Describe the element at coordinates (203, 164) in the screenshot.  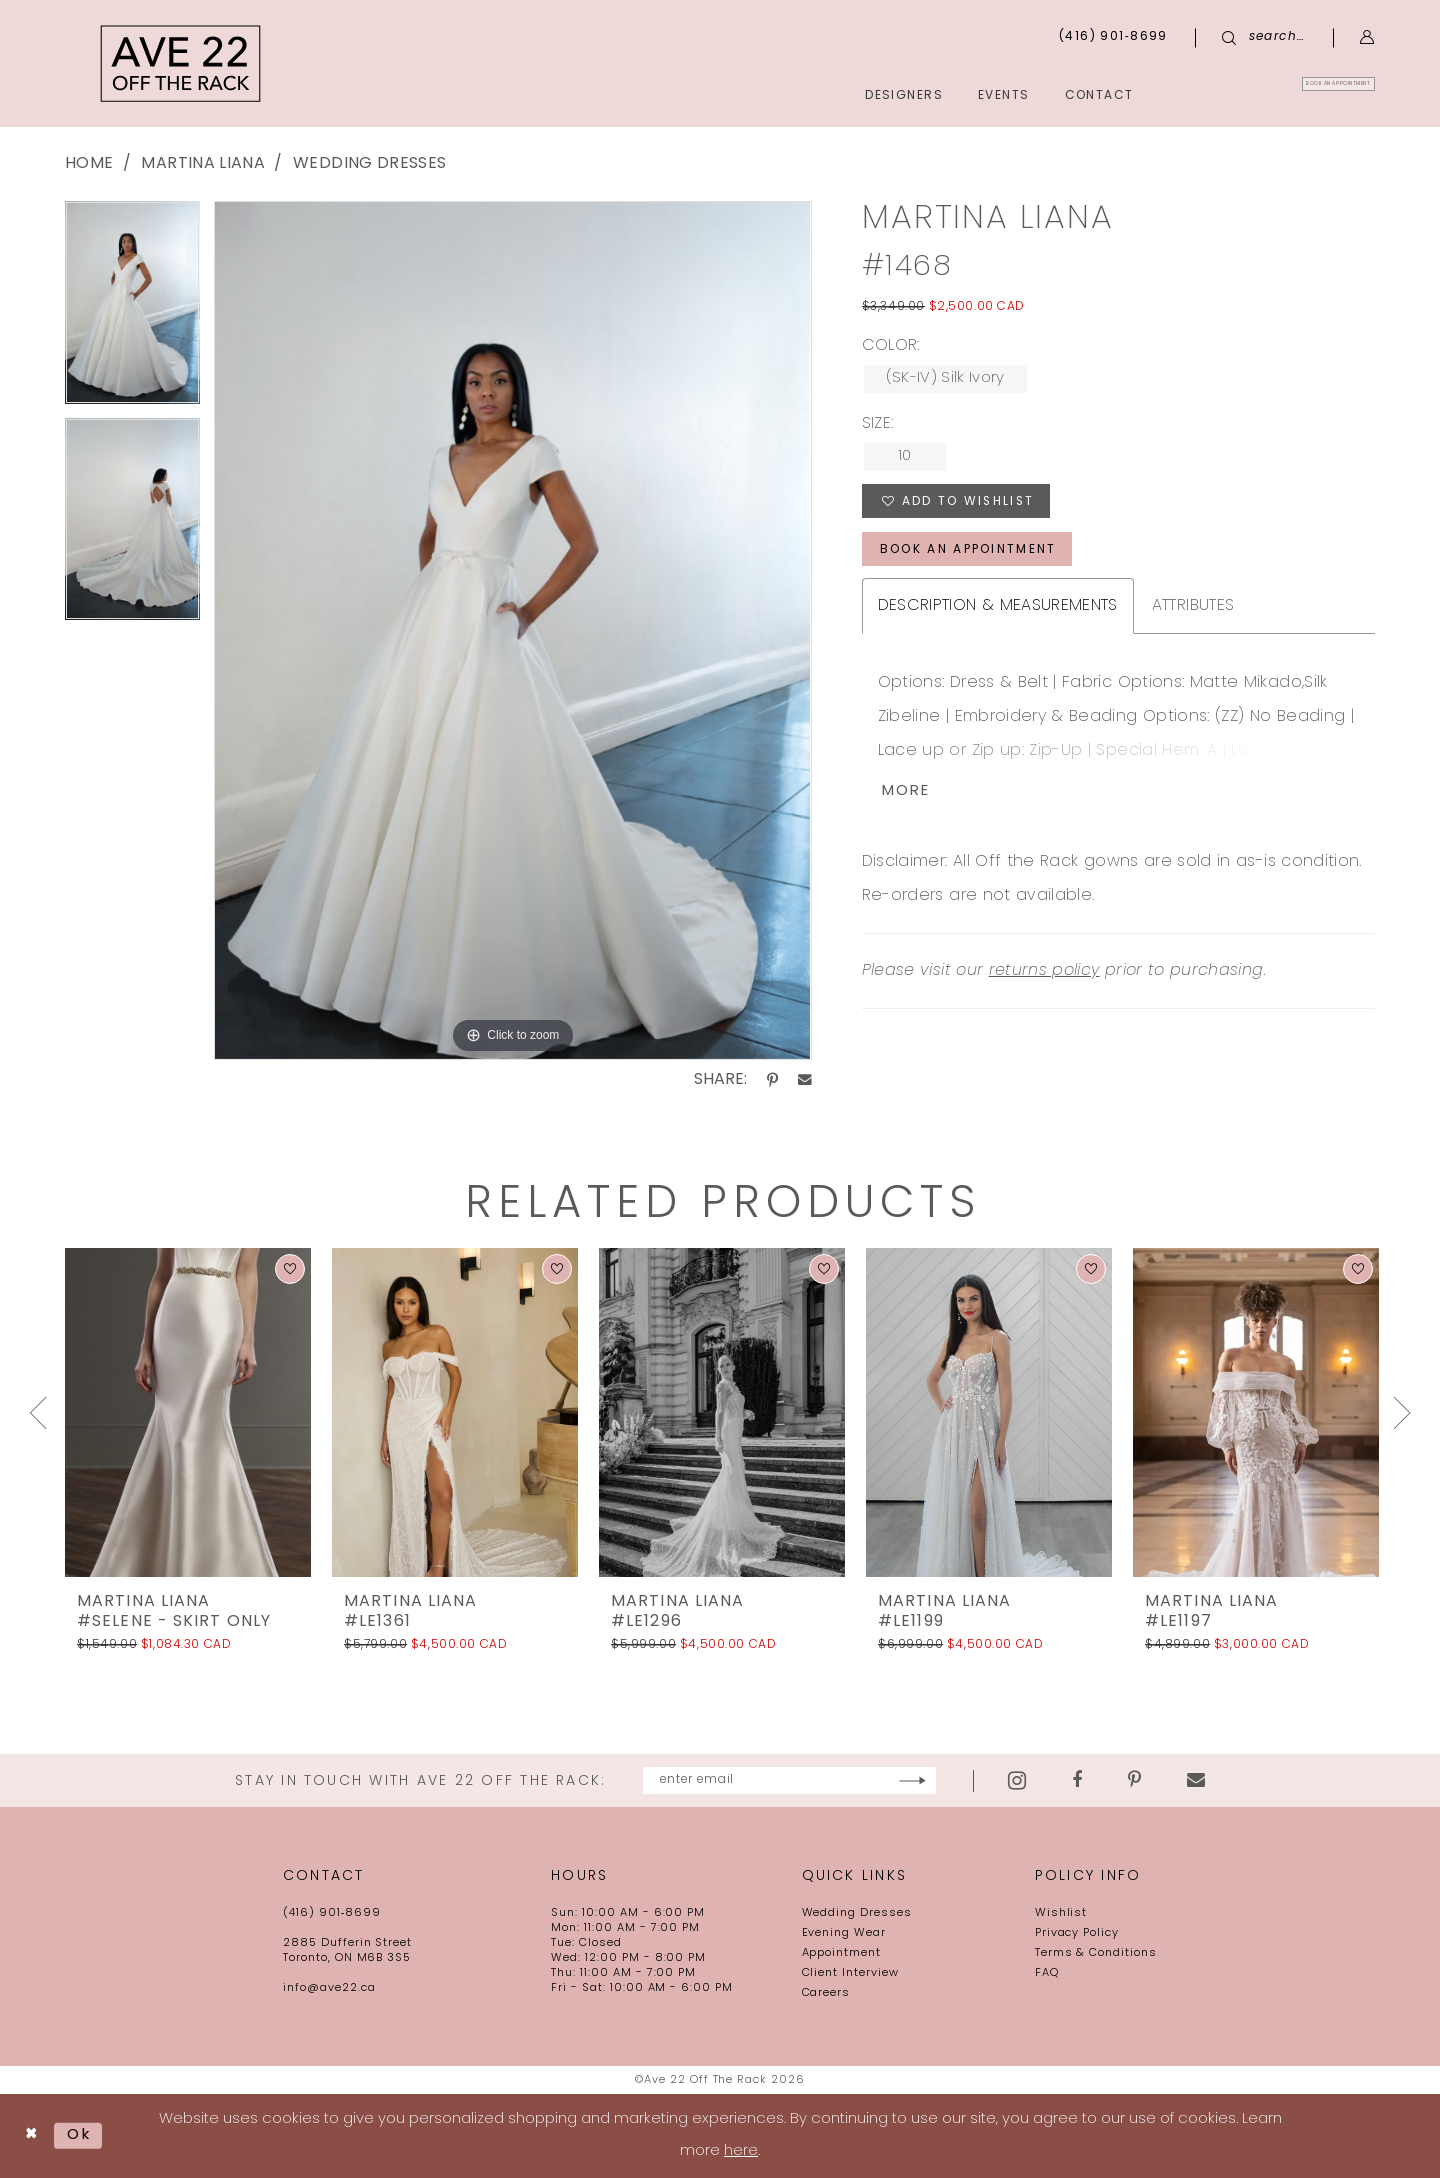
I see `Martina Liana` at that location.